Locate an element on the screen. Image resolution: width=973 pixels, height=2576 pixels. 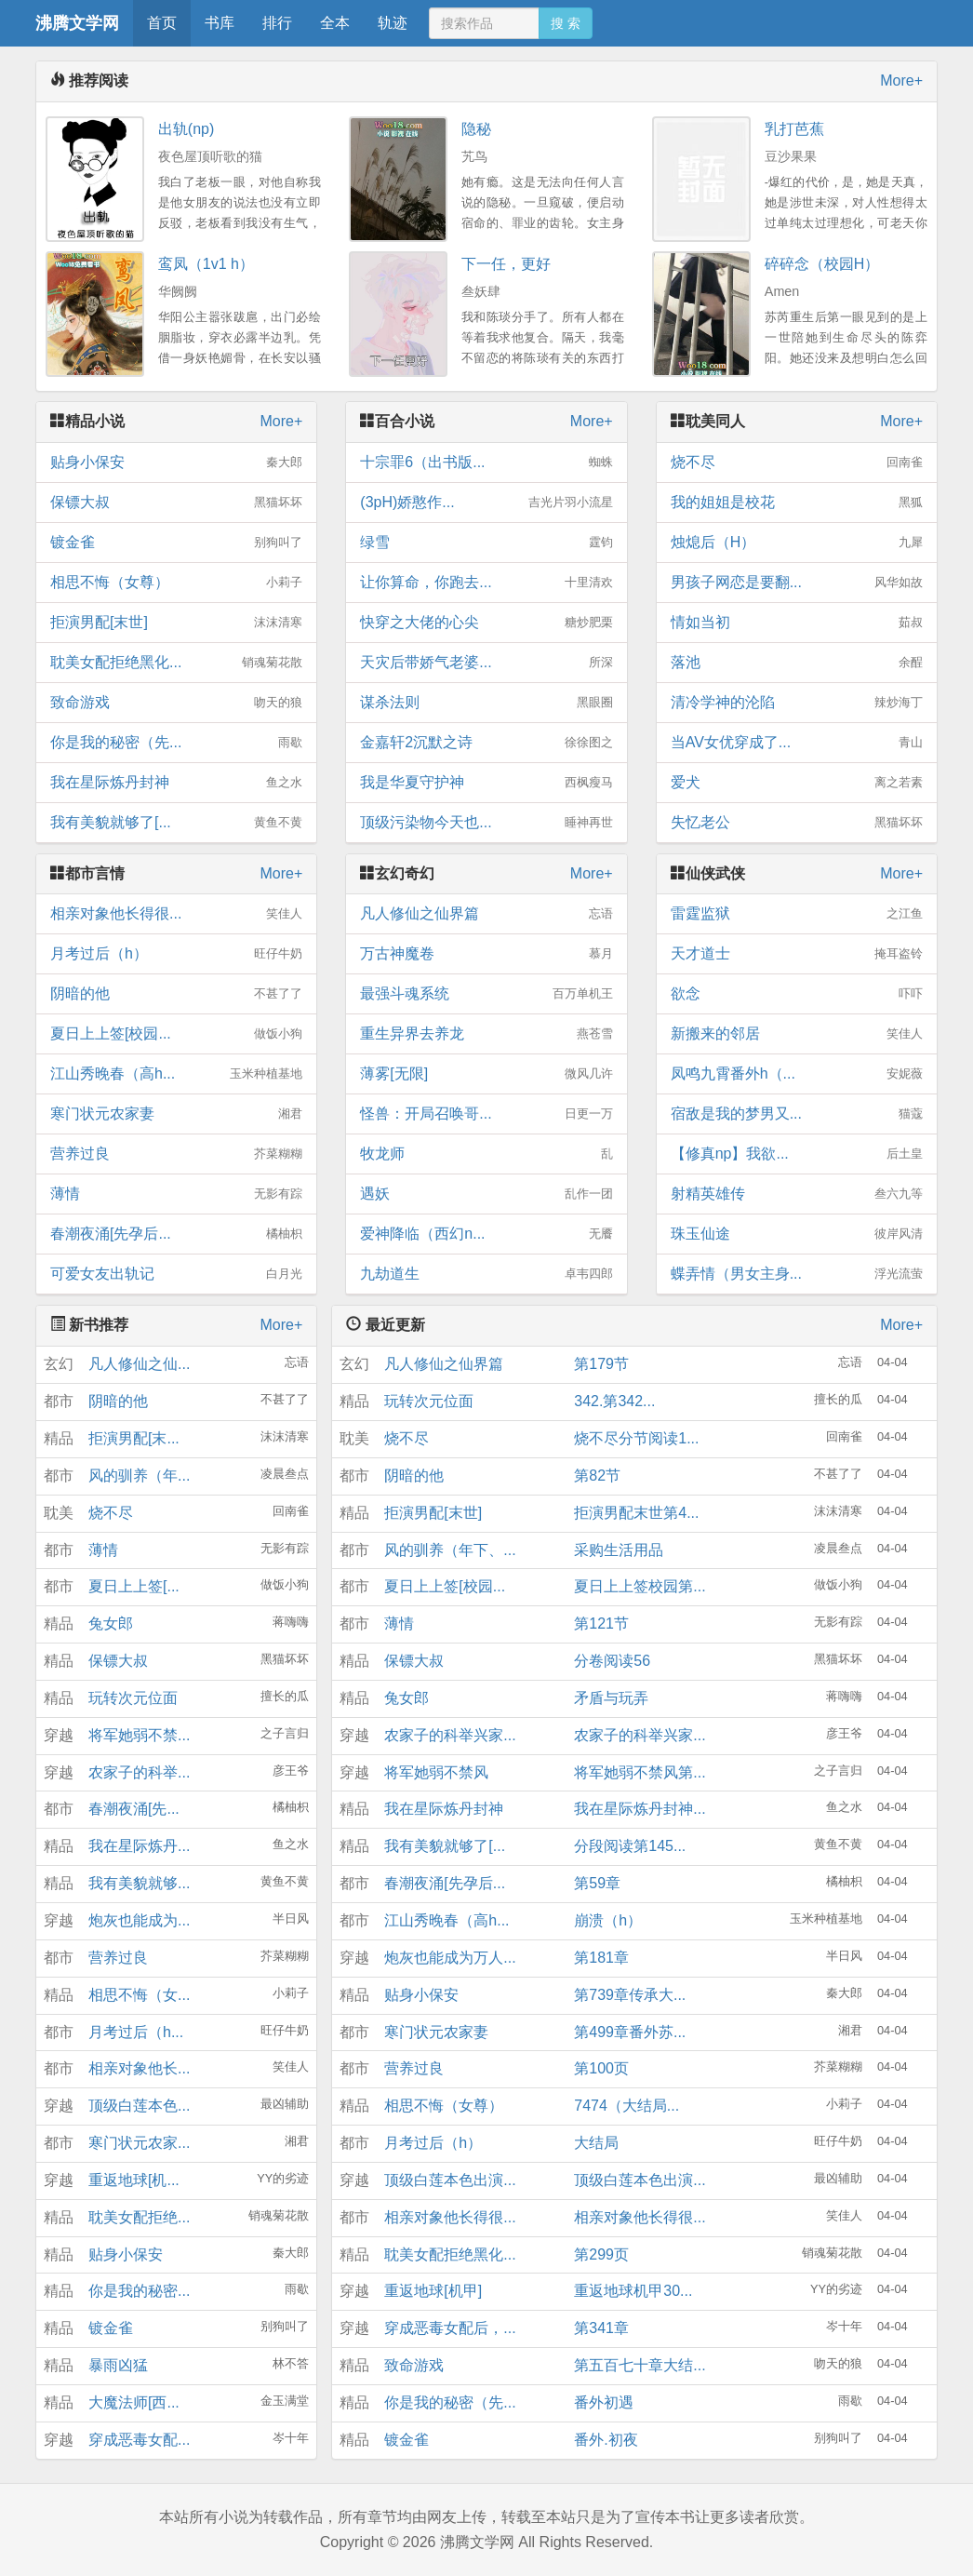
天灾后带娇气老婆... is located at coordinates (486, 662).